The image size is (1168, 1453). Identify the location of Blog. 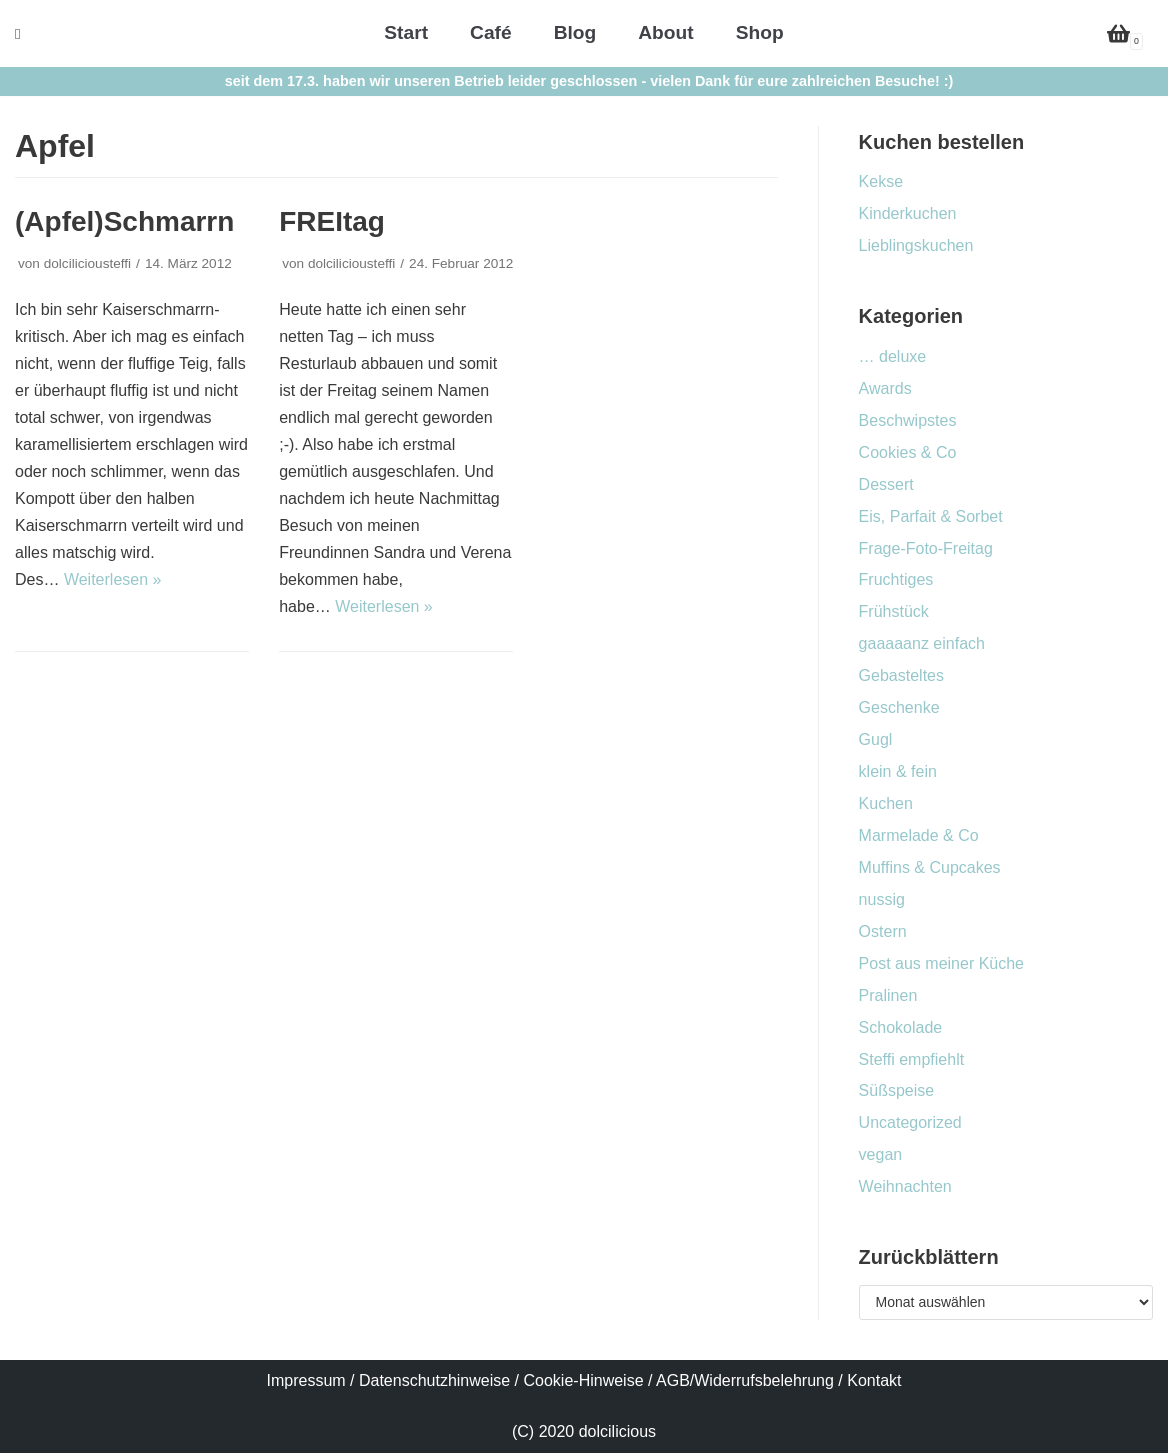
(575, 32).